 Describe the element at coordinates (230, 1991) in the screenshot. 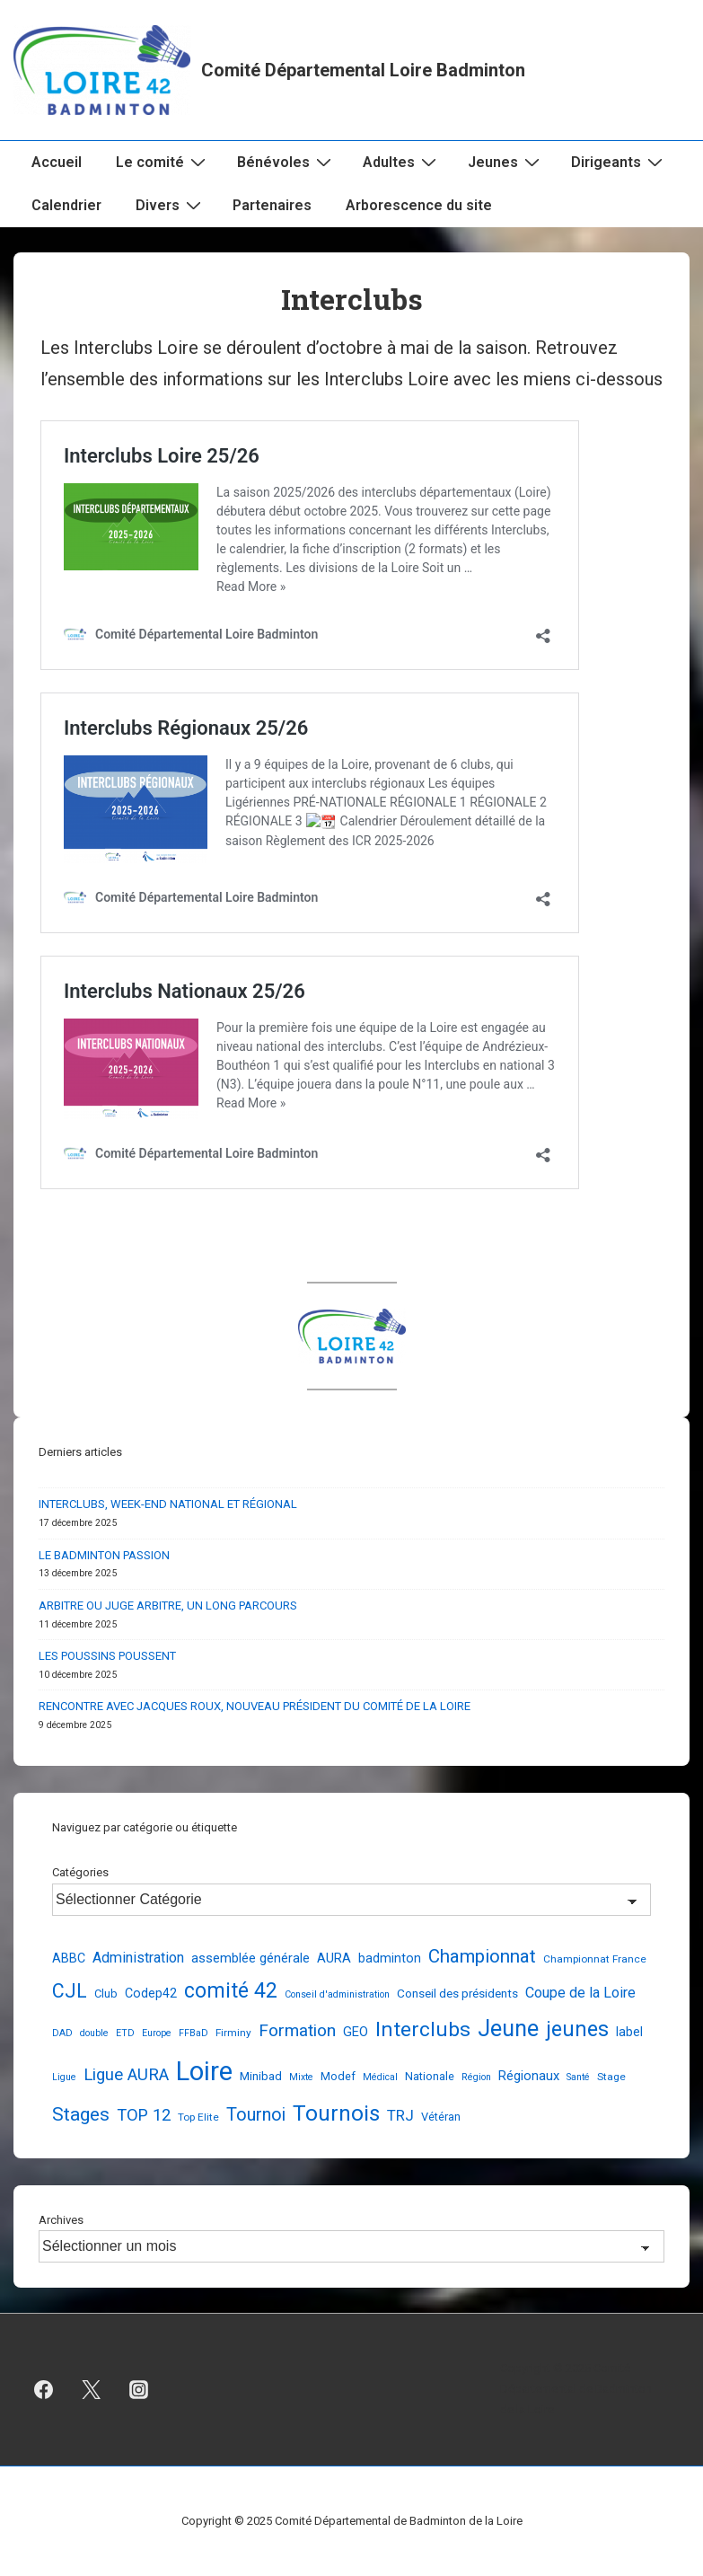

I see `comité 42 [comité 42 (55 éléments)]` at that location.